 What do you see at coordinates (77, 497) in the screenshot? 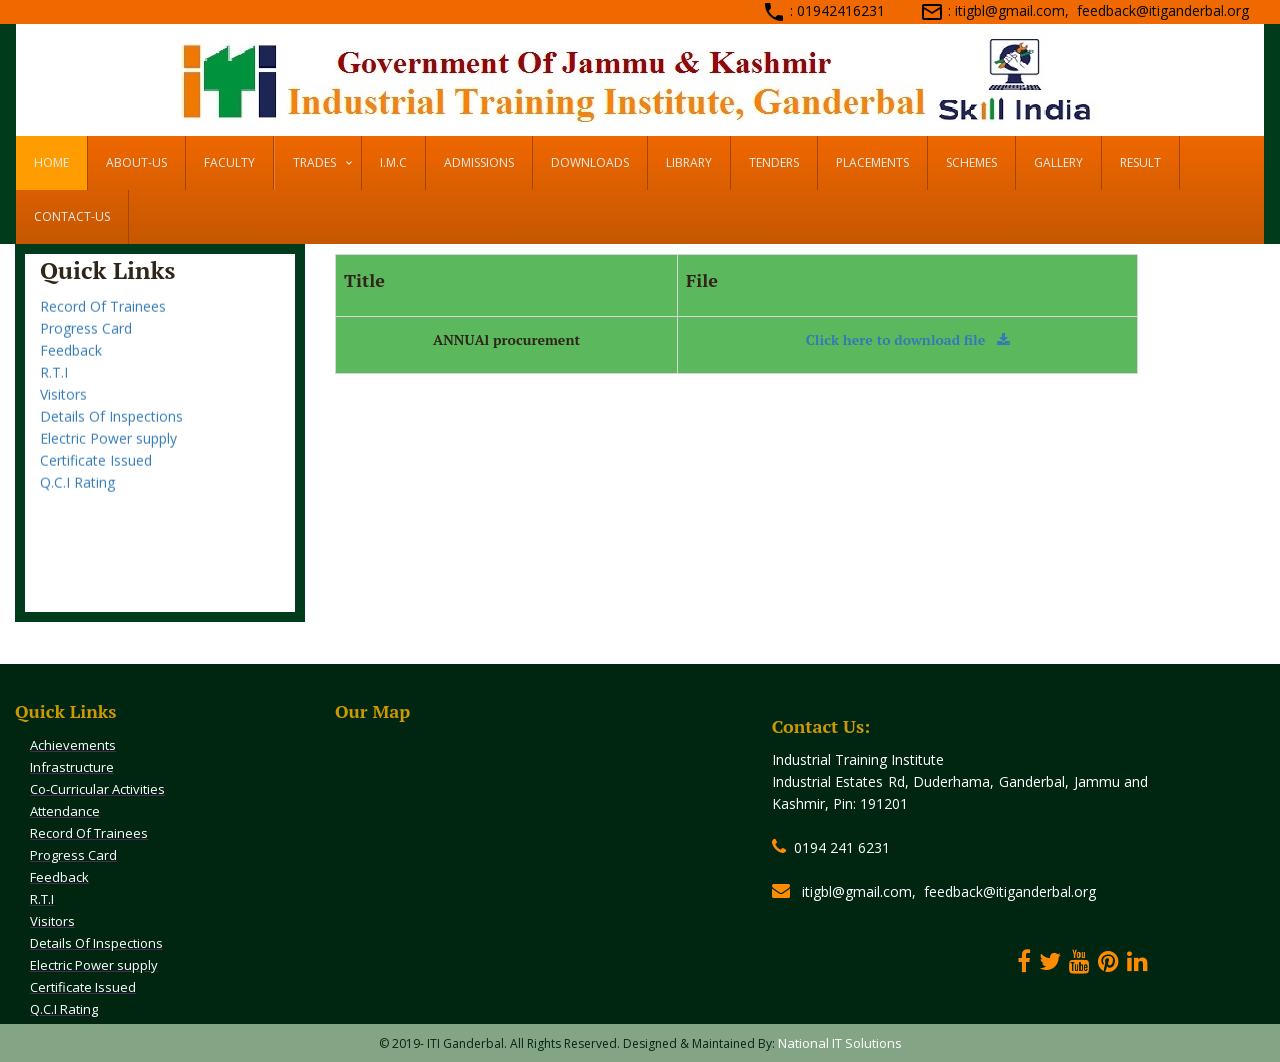
I see `Q.C.I Rating` at bounding box center [77, 497].